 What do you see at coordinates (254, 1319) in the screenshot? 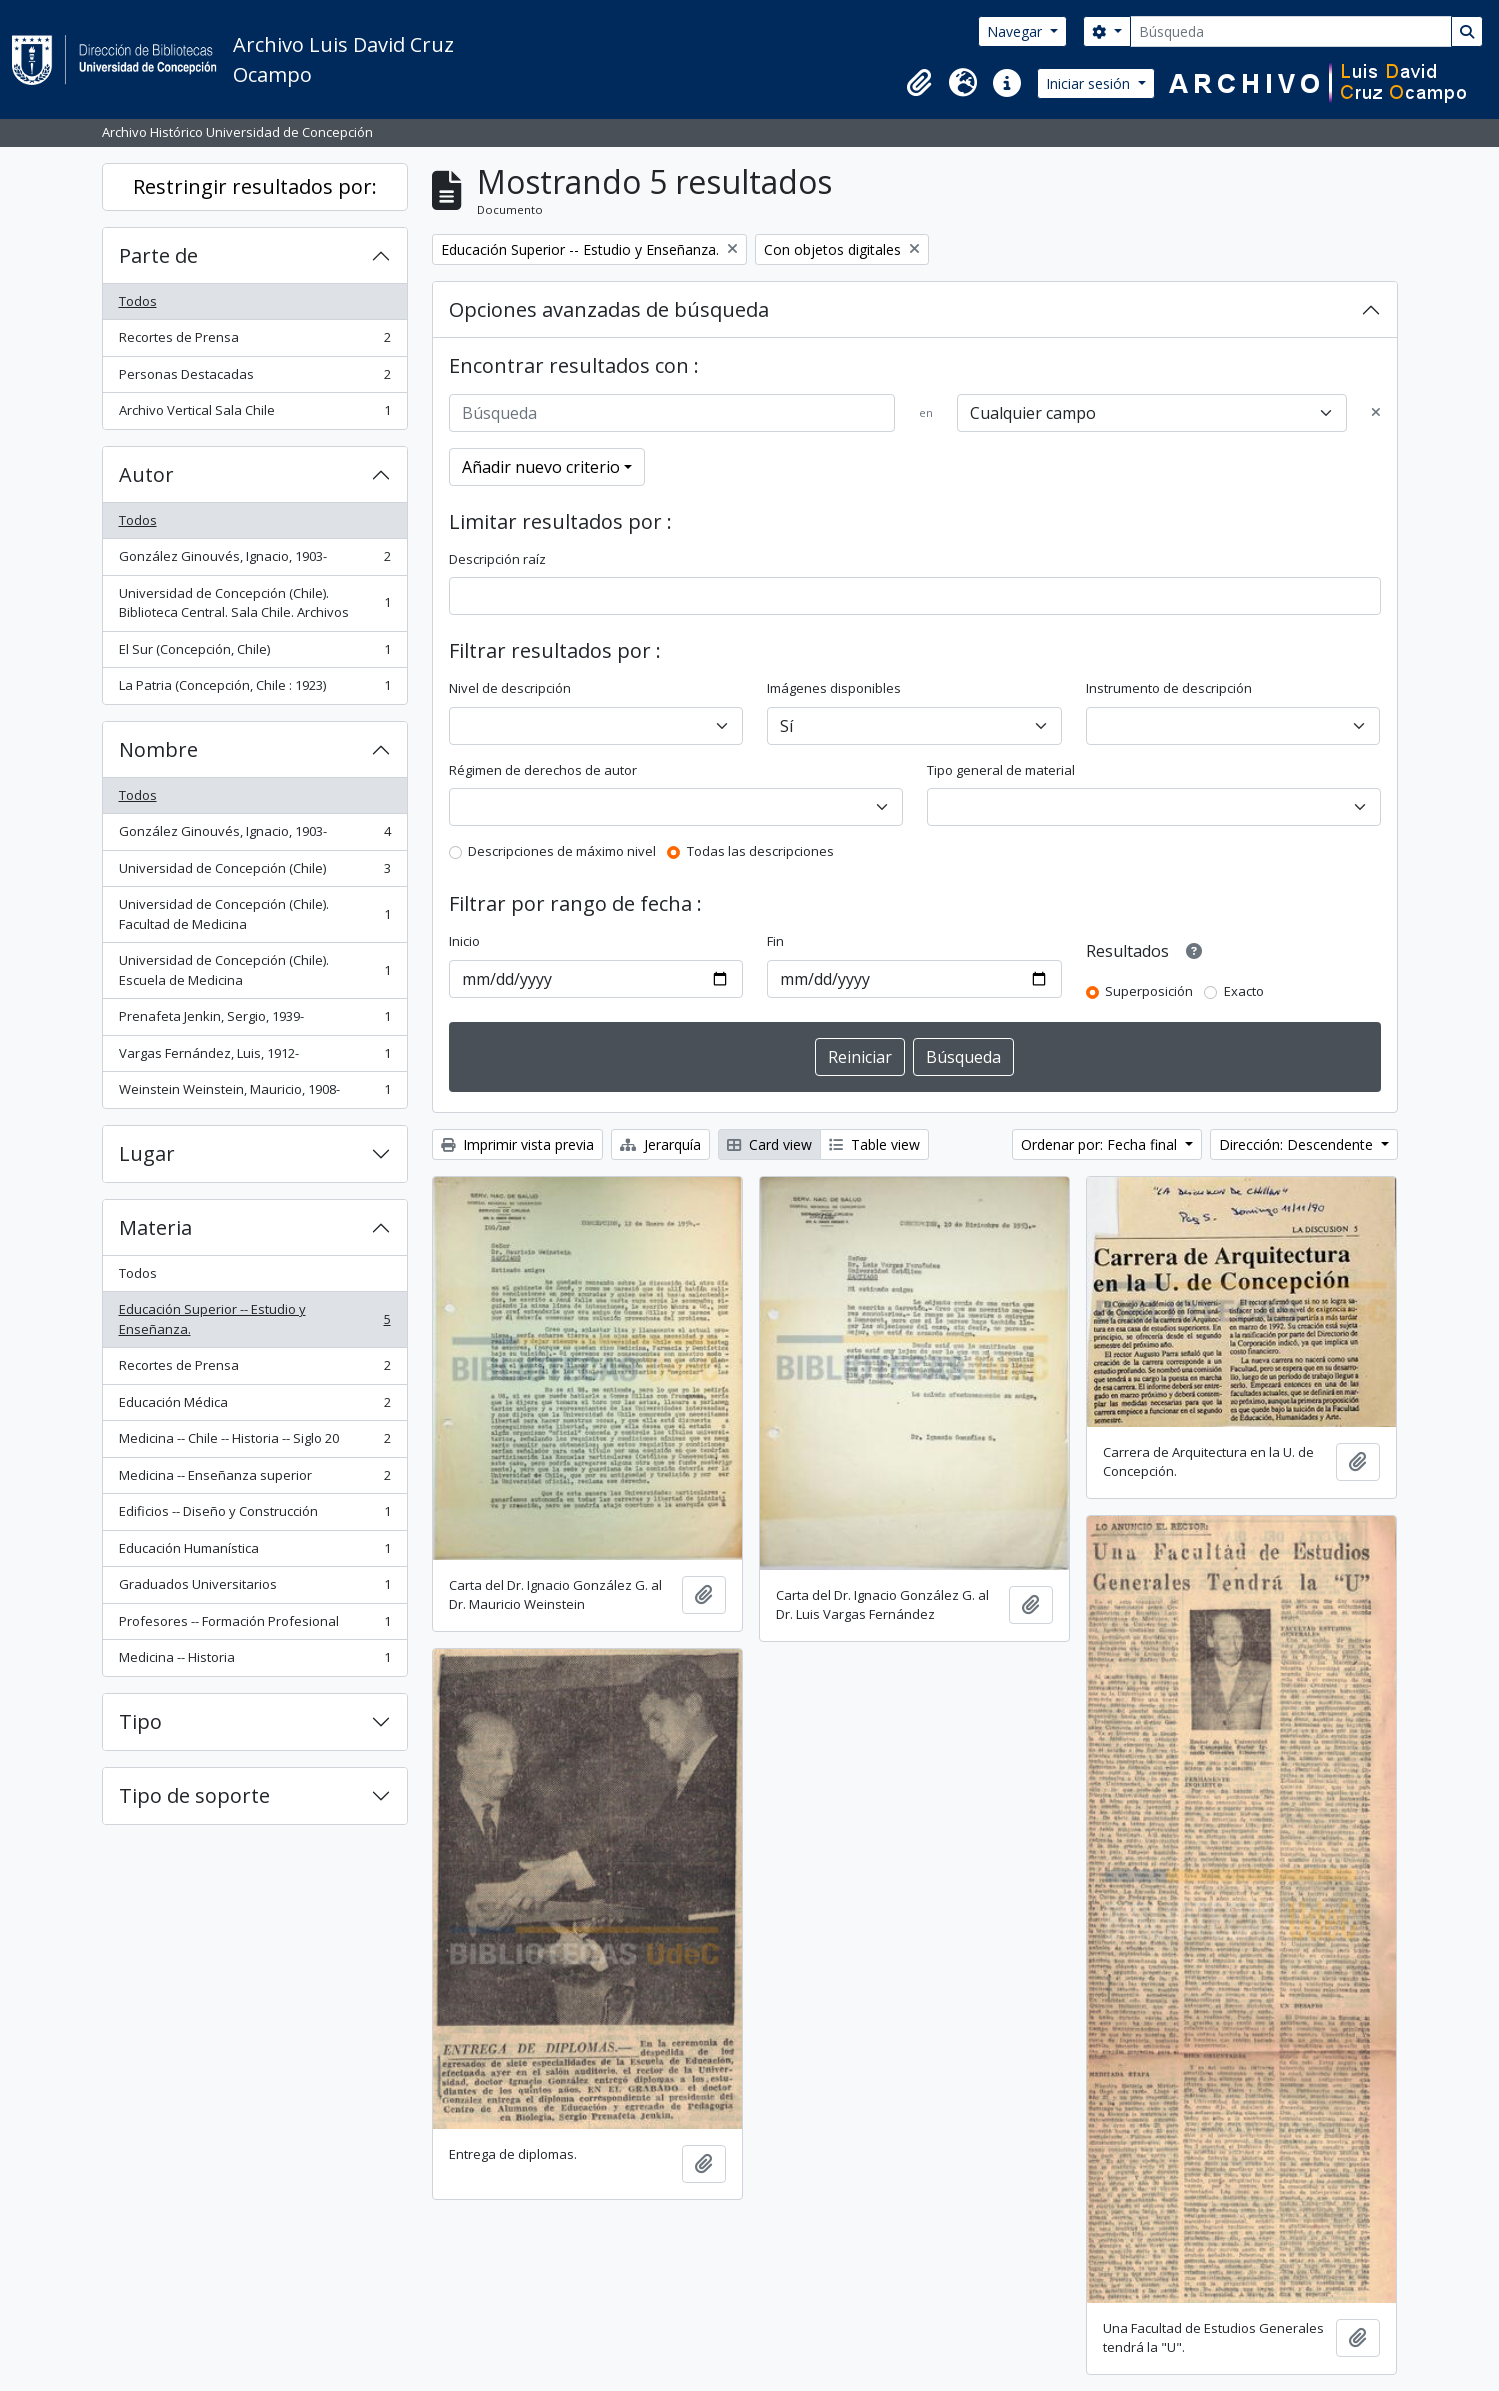
I see `Educación Superior -- Estudio y Enseñanza.` at bounding box center [254, 1319].